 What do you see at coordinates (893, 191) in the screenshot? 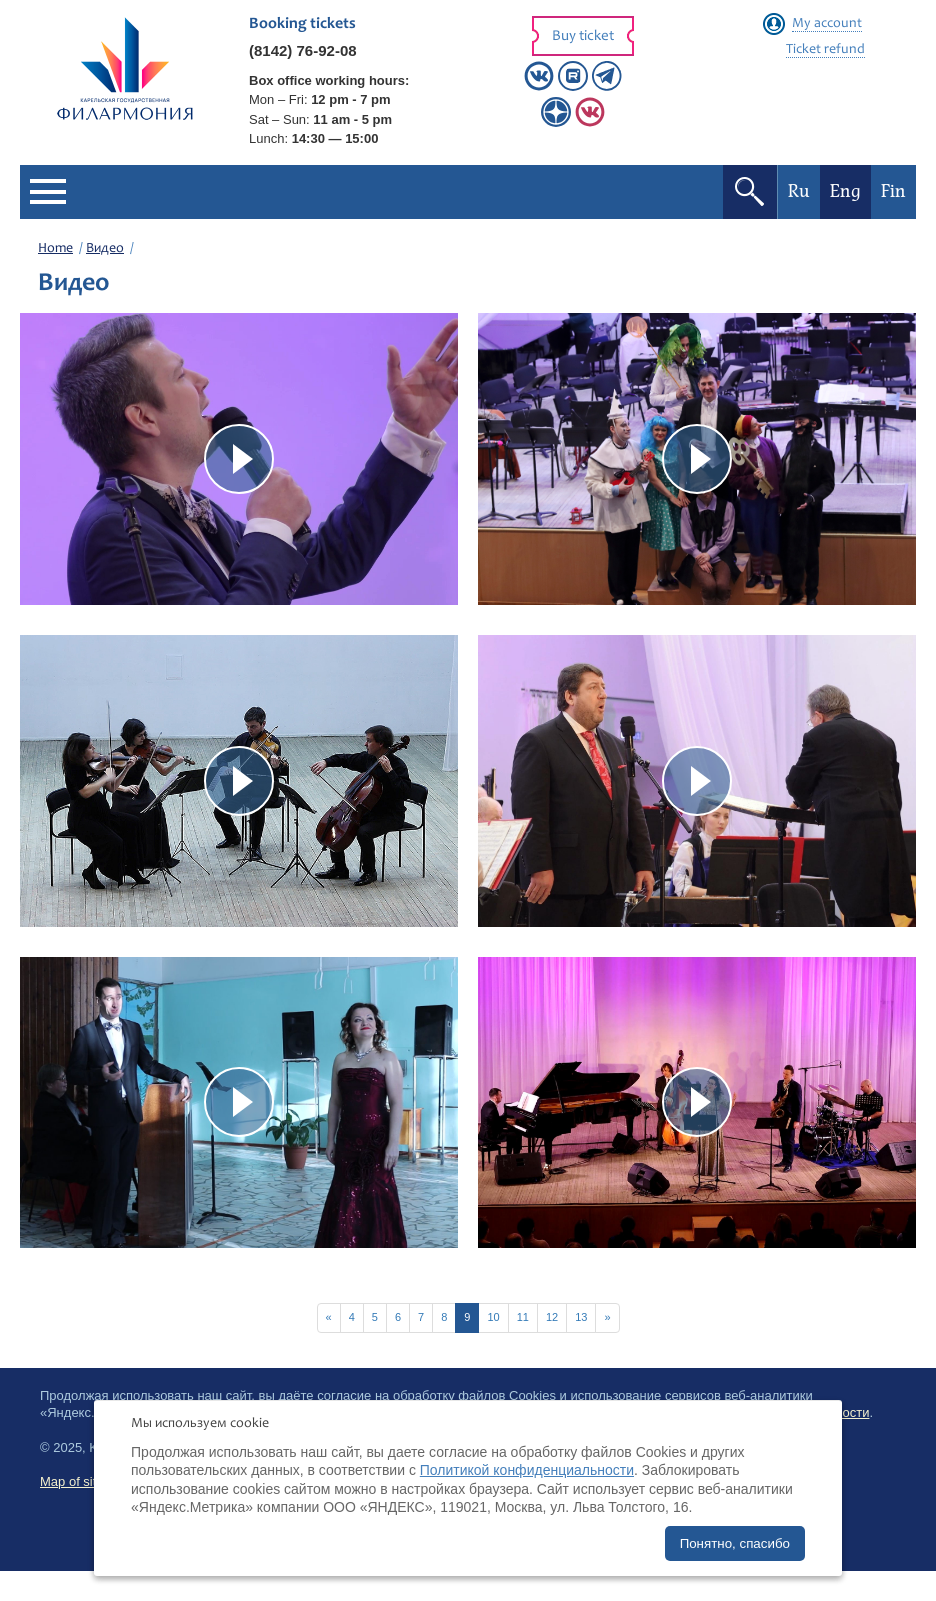
I see `Fin` at bounding box center [893, 191].